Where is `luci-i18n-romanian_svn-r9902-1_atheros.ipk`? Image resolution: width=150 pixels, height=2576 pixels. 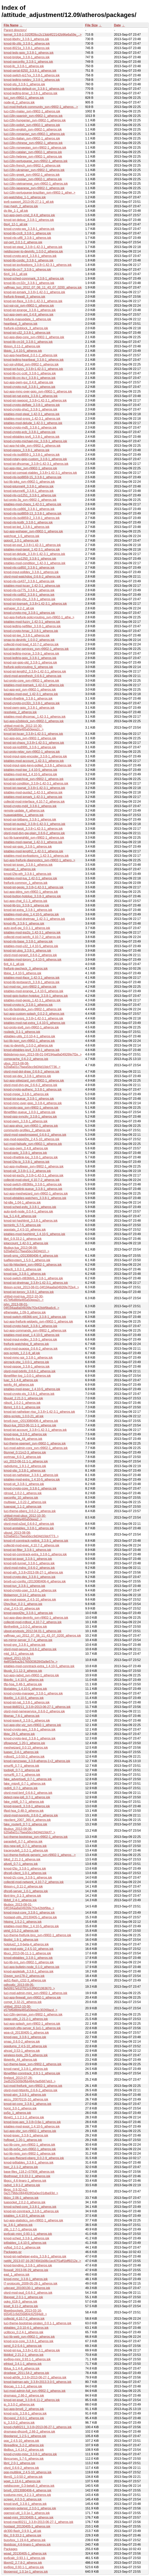
luci-i18n-romanian_svn-r9902-1_atheros.ipk is located at coordinates (34, 134).